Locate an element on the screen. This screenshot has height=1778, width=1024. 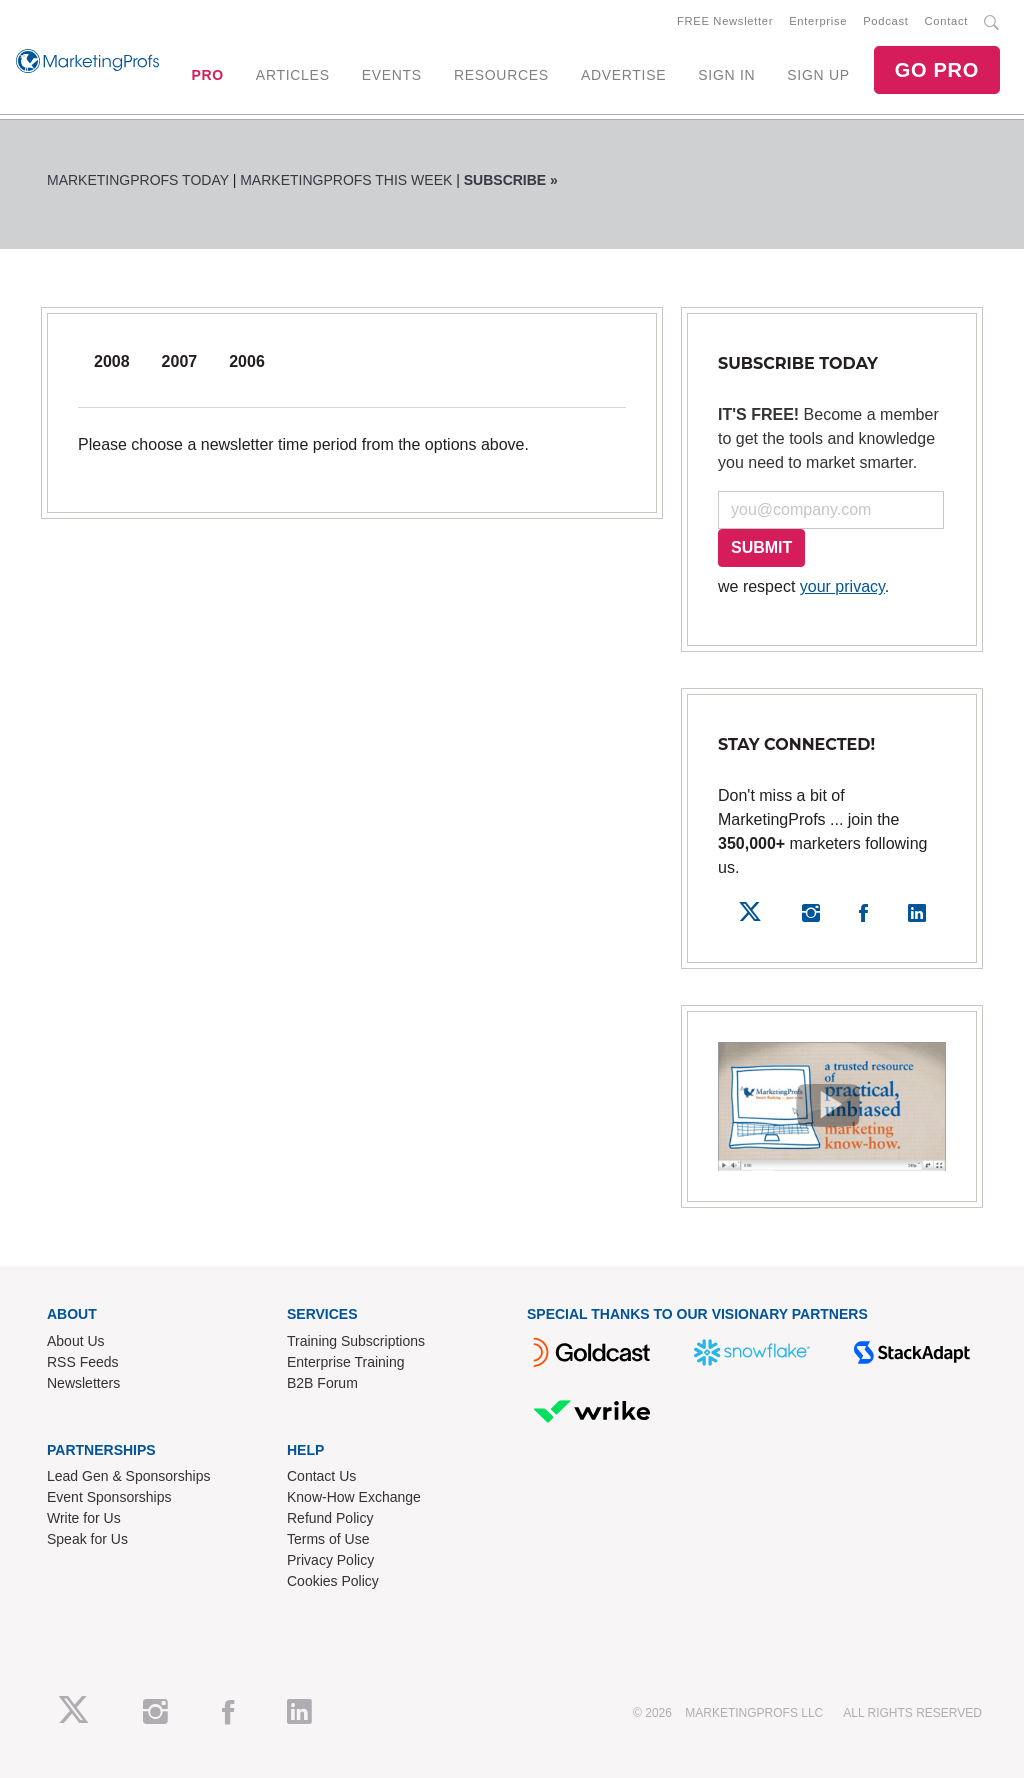
FREE Newsletter is located at coordinates (725, 21).